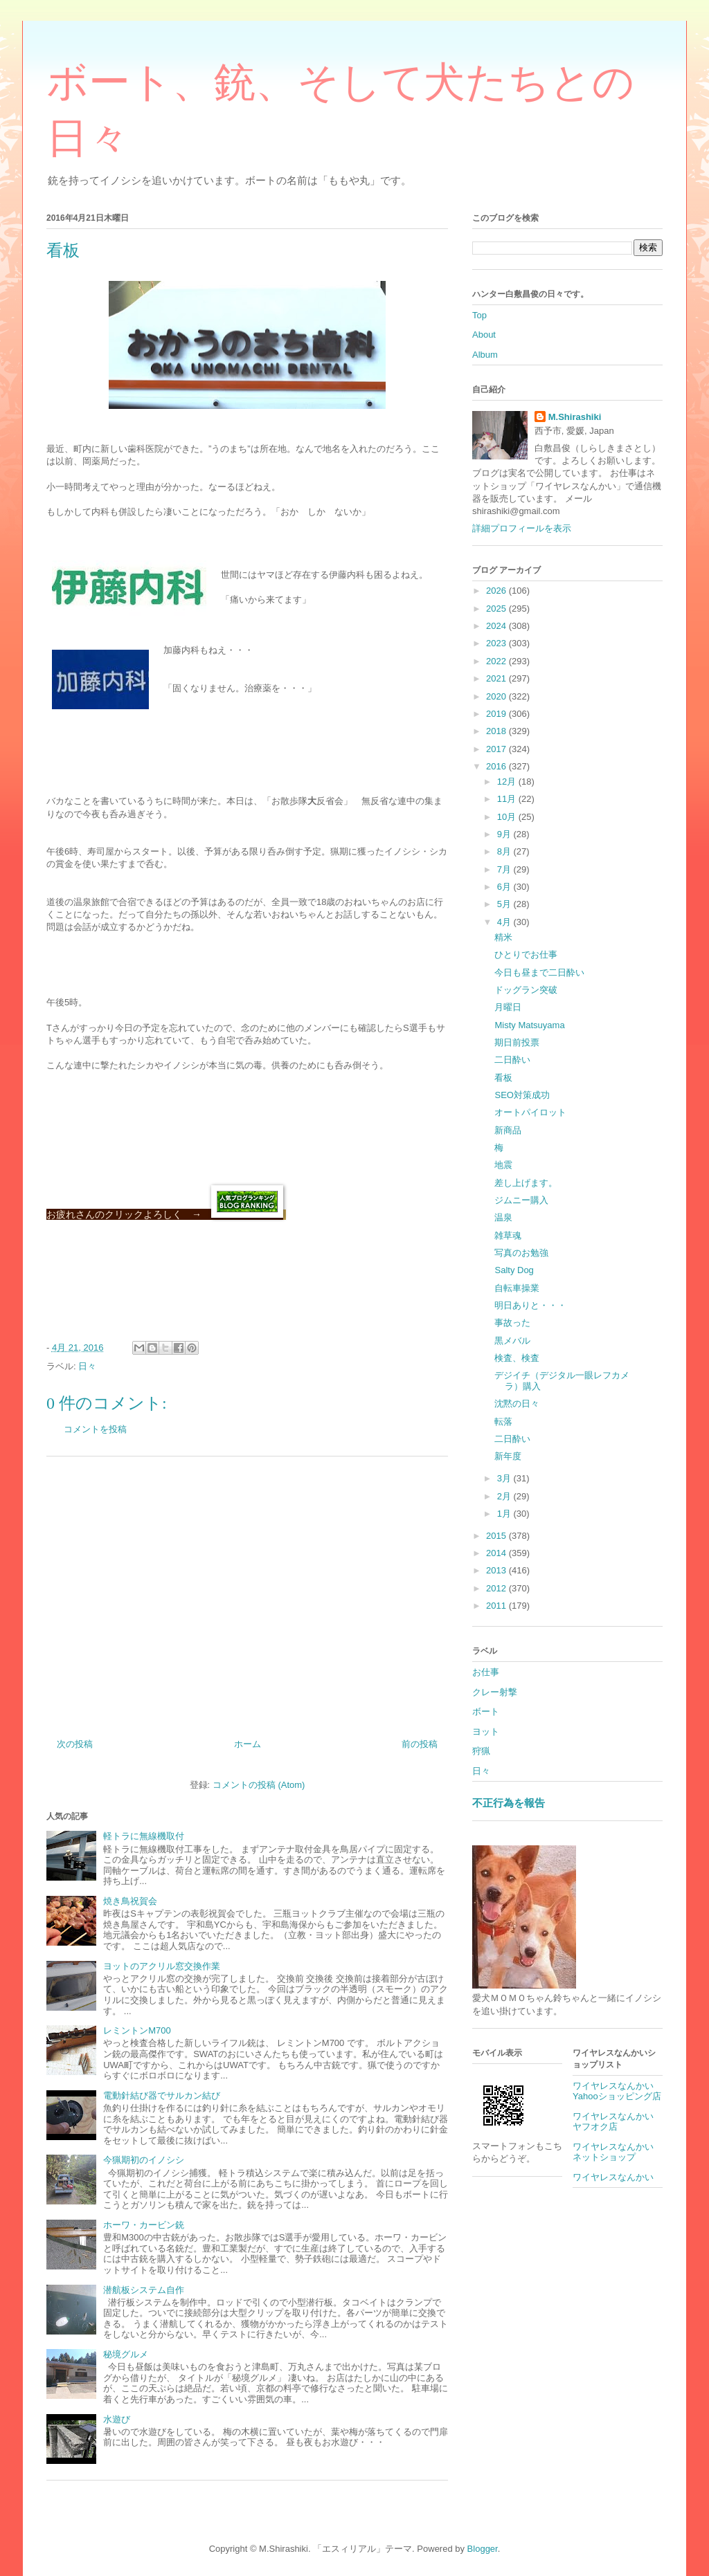  What do you see at coordinates (482, 2548) in the screenshot?
I see `Blogger` at bounding box center [482, 2548].